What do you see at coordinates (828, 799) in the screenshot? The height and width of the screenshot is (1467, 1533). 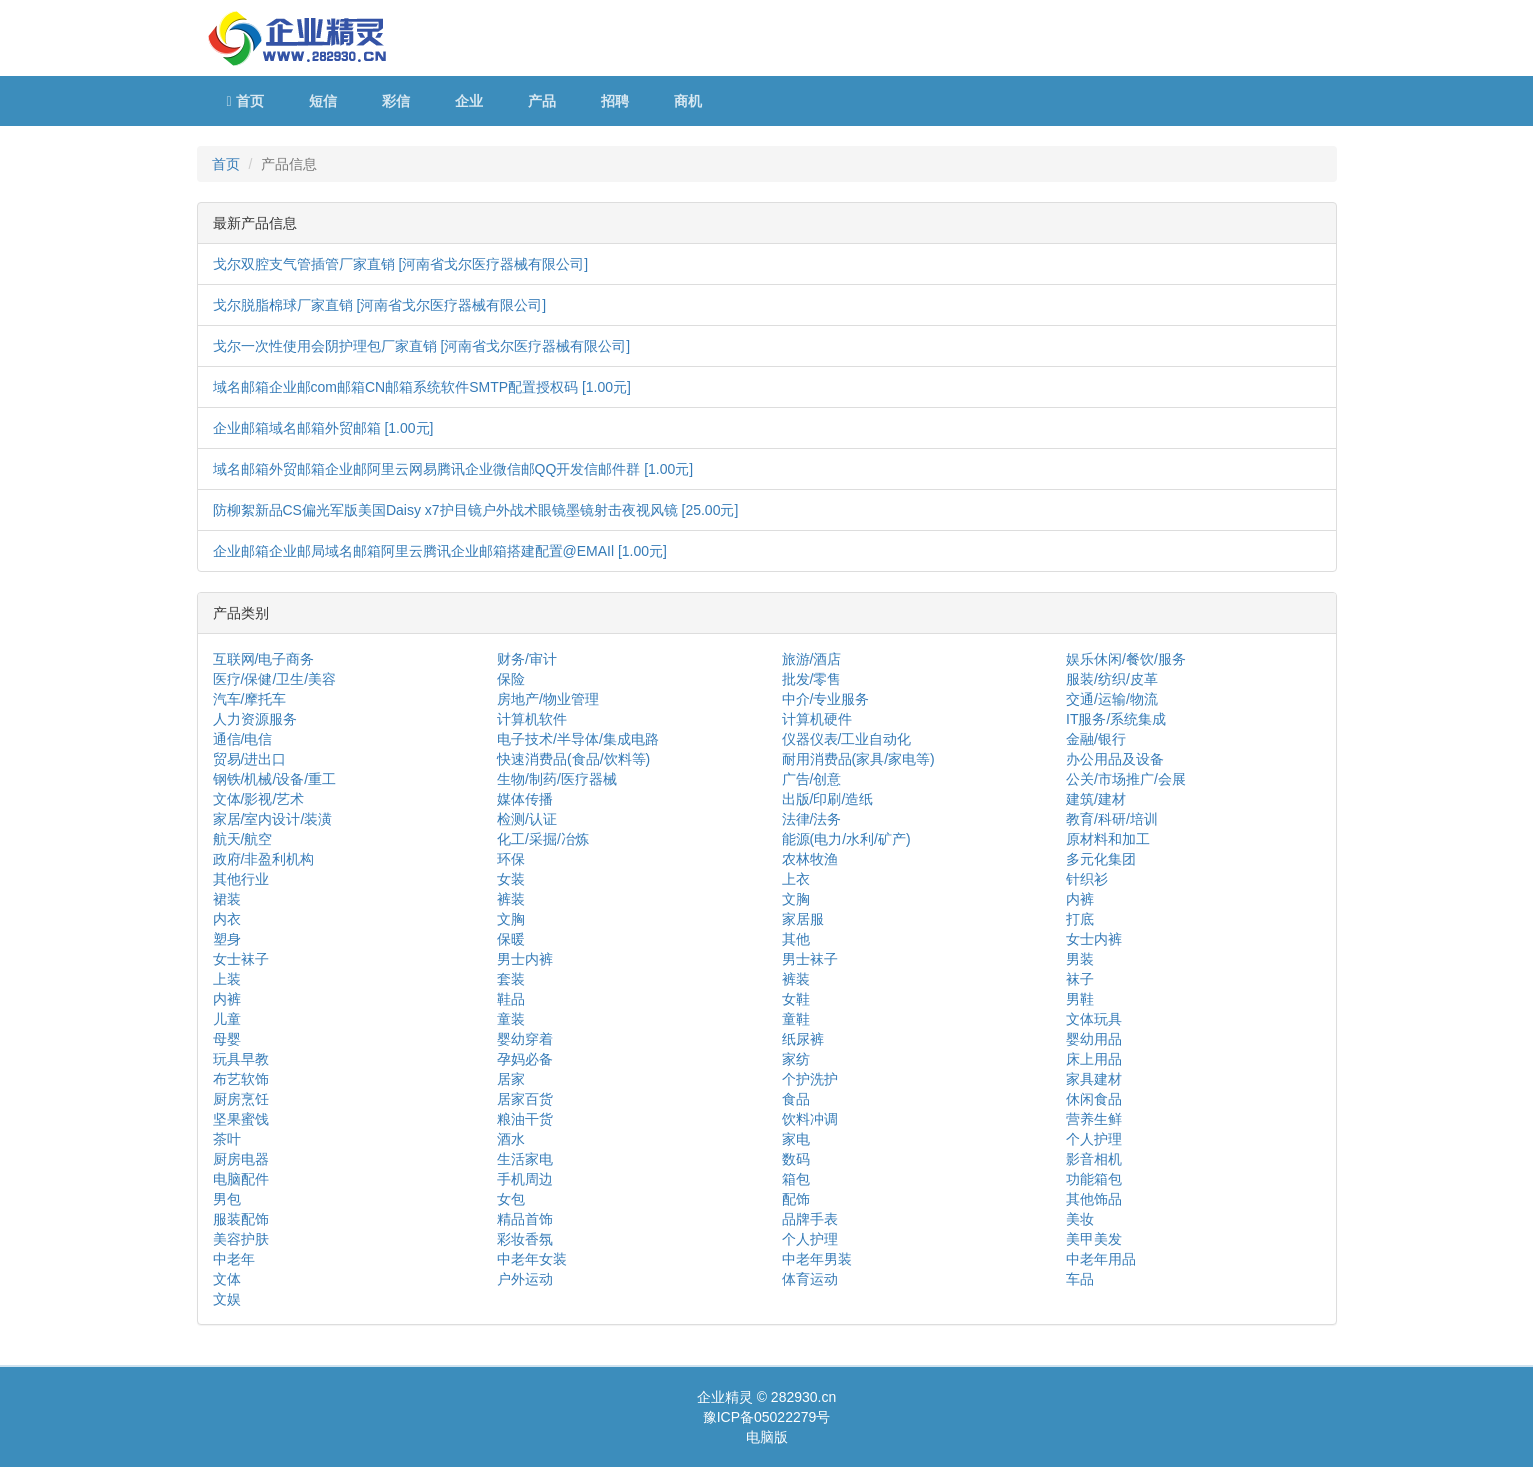 I see `出版/印刷/造纸` at bounding box center [828, 799].